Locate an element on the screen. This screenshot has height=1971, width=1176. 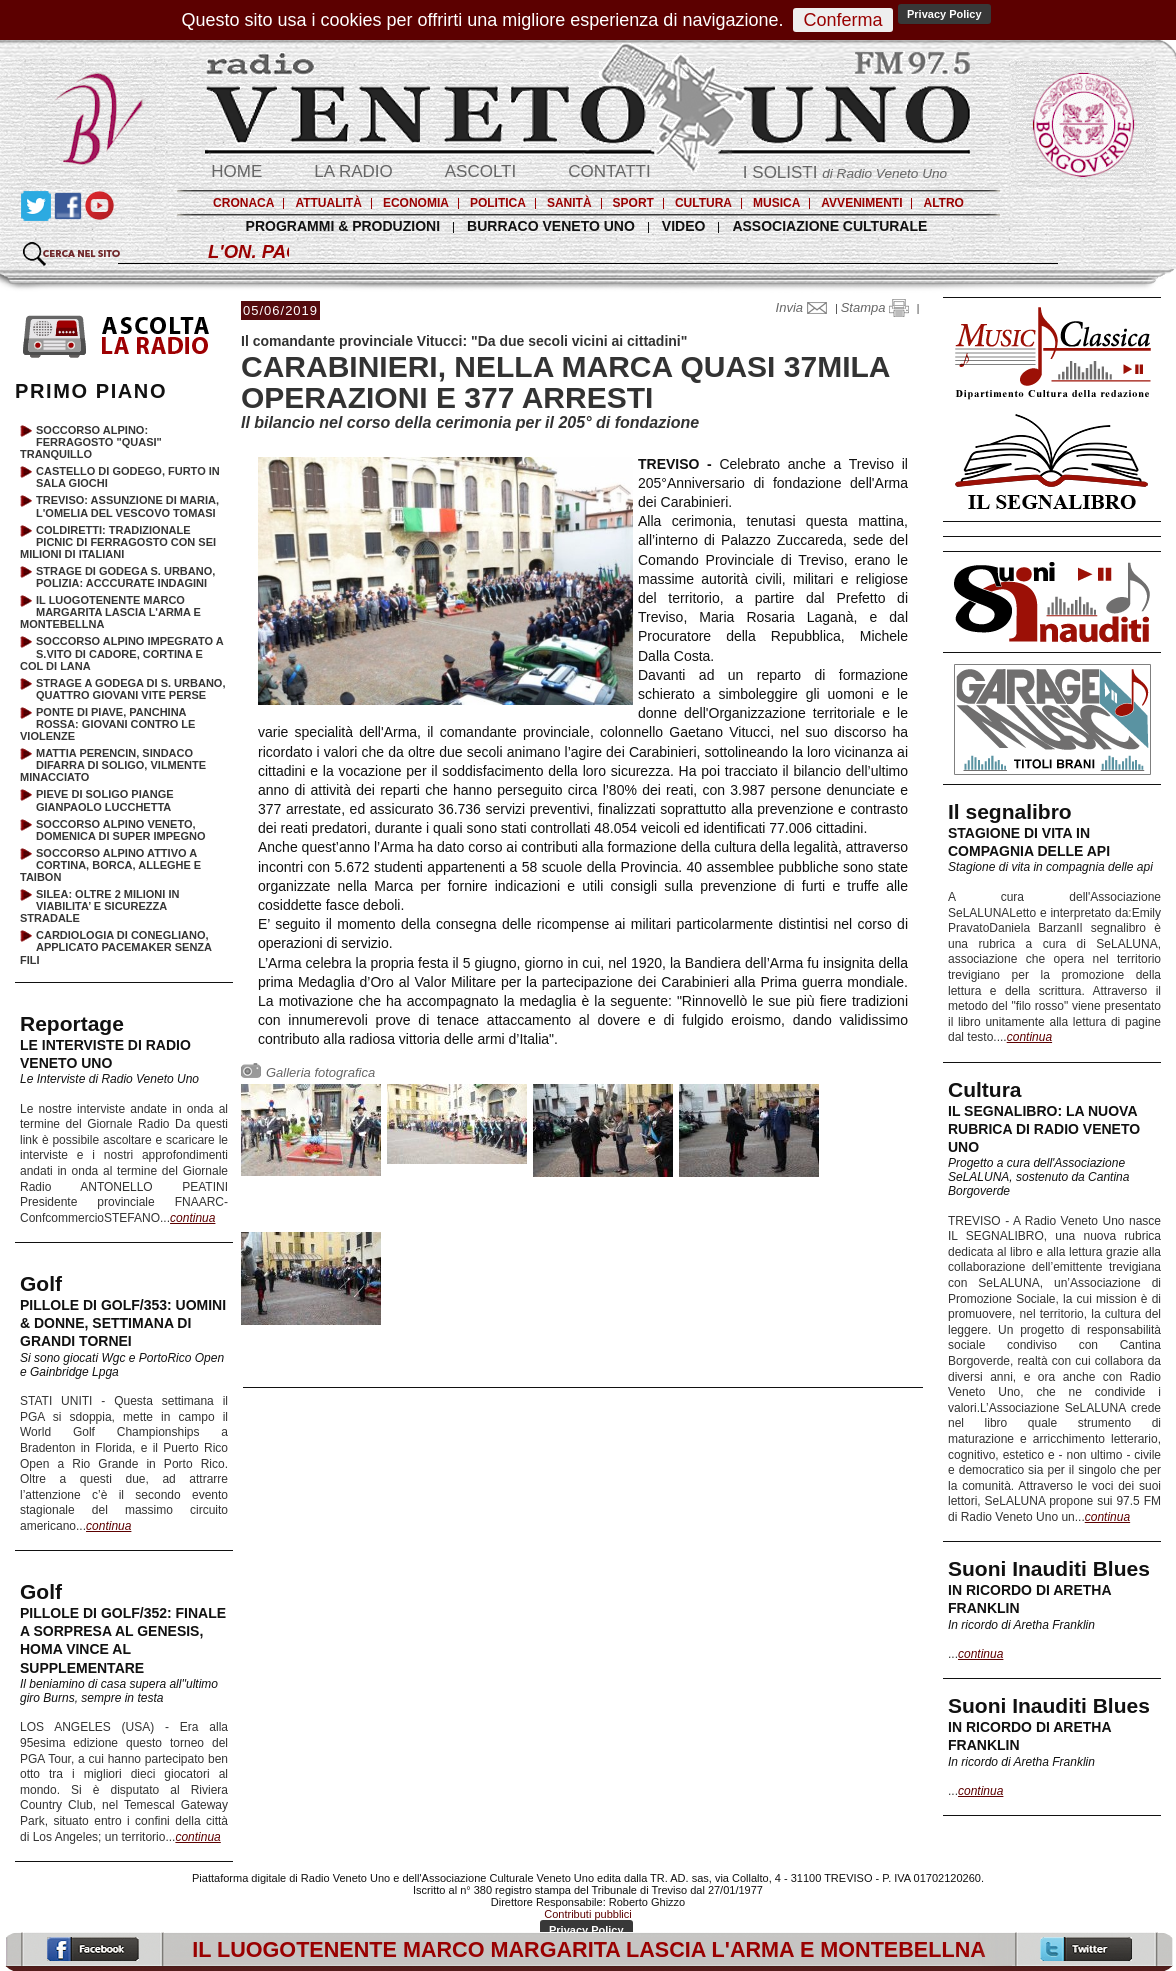
STRAGE DI GODEGA S. URBANO, POLIZIA: ACCCURATE INDAGINI is located at coordinates (125, 577).